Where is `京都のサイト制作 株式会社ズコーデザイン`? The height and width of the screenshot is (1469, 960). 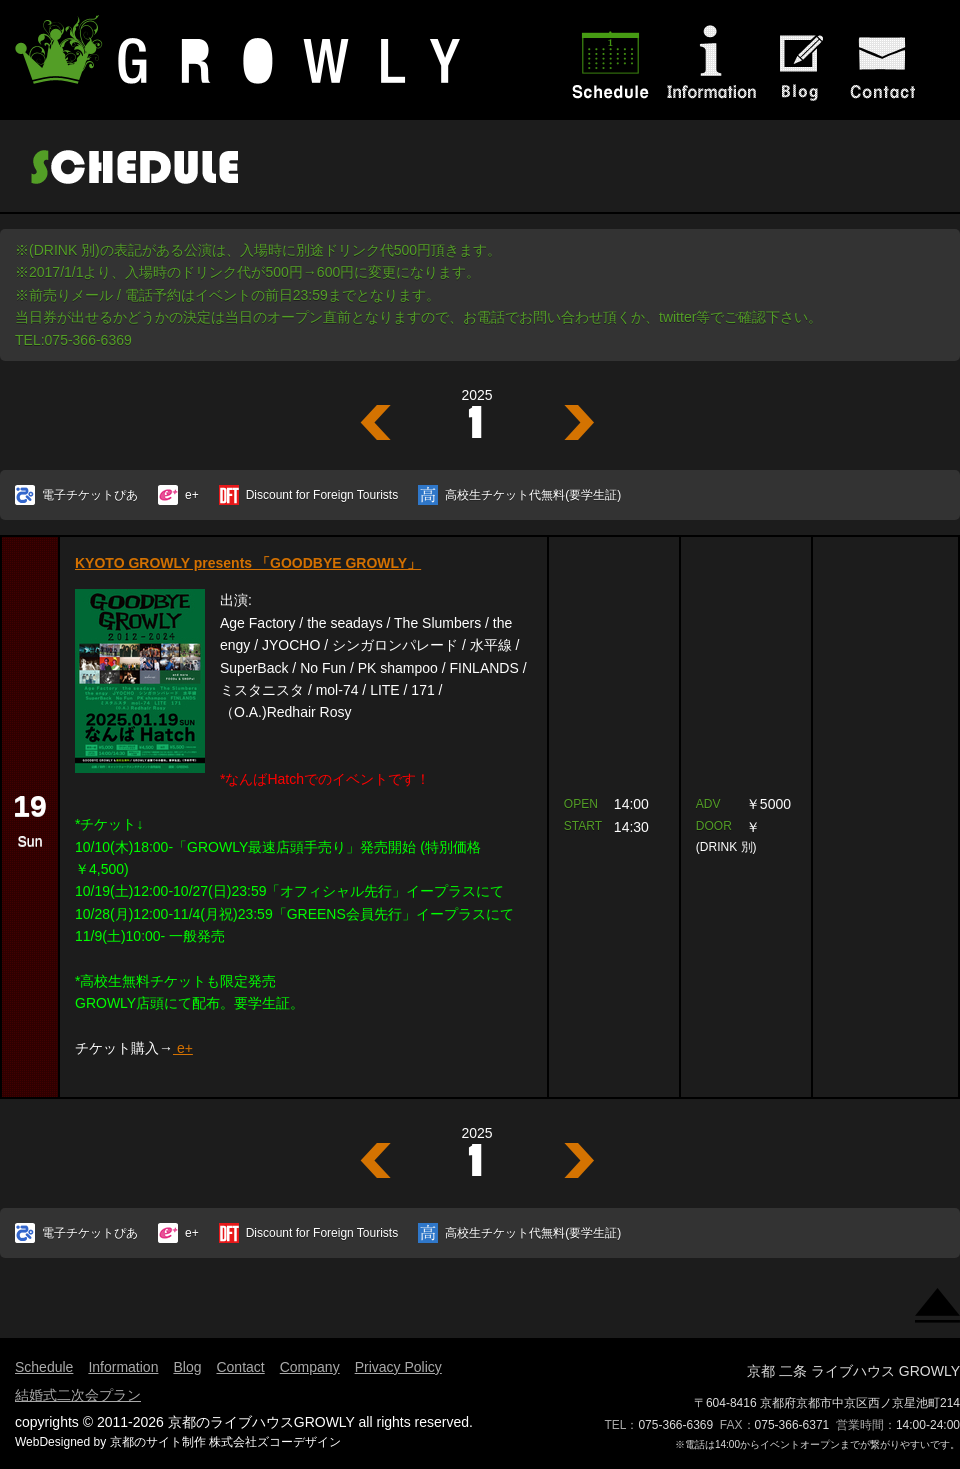
京都のサイト制作 株式会社ズコーデザイン is located at coordinates (225, 1442).